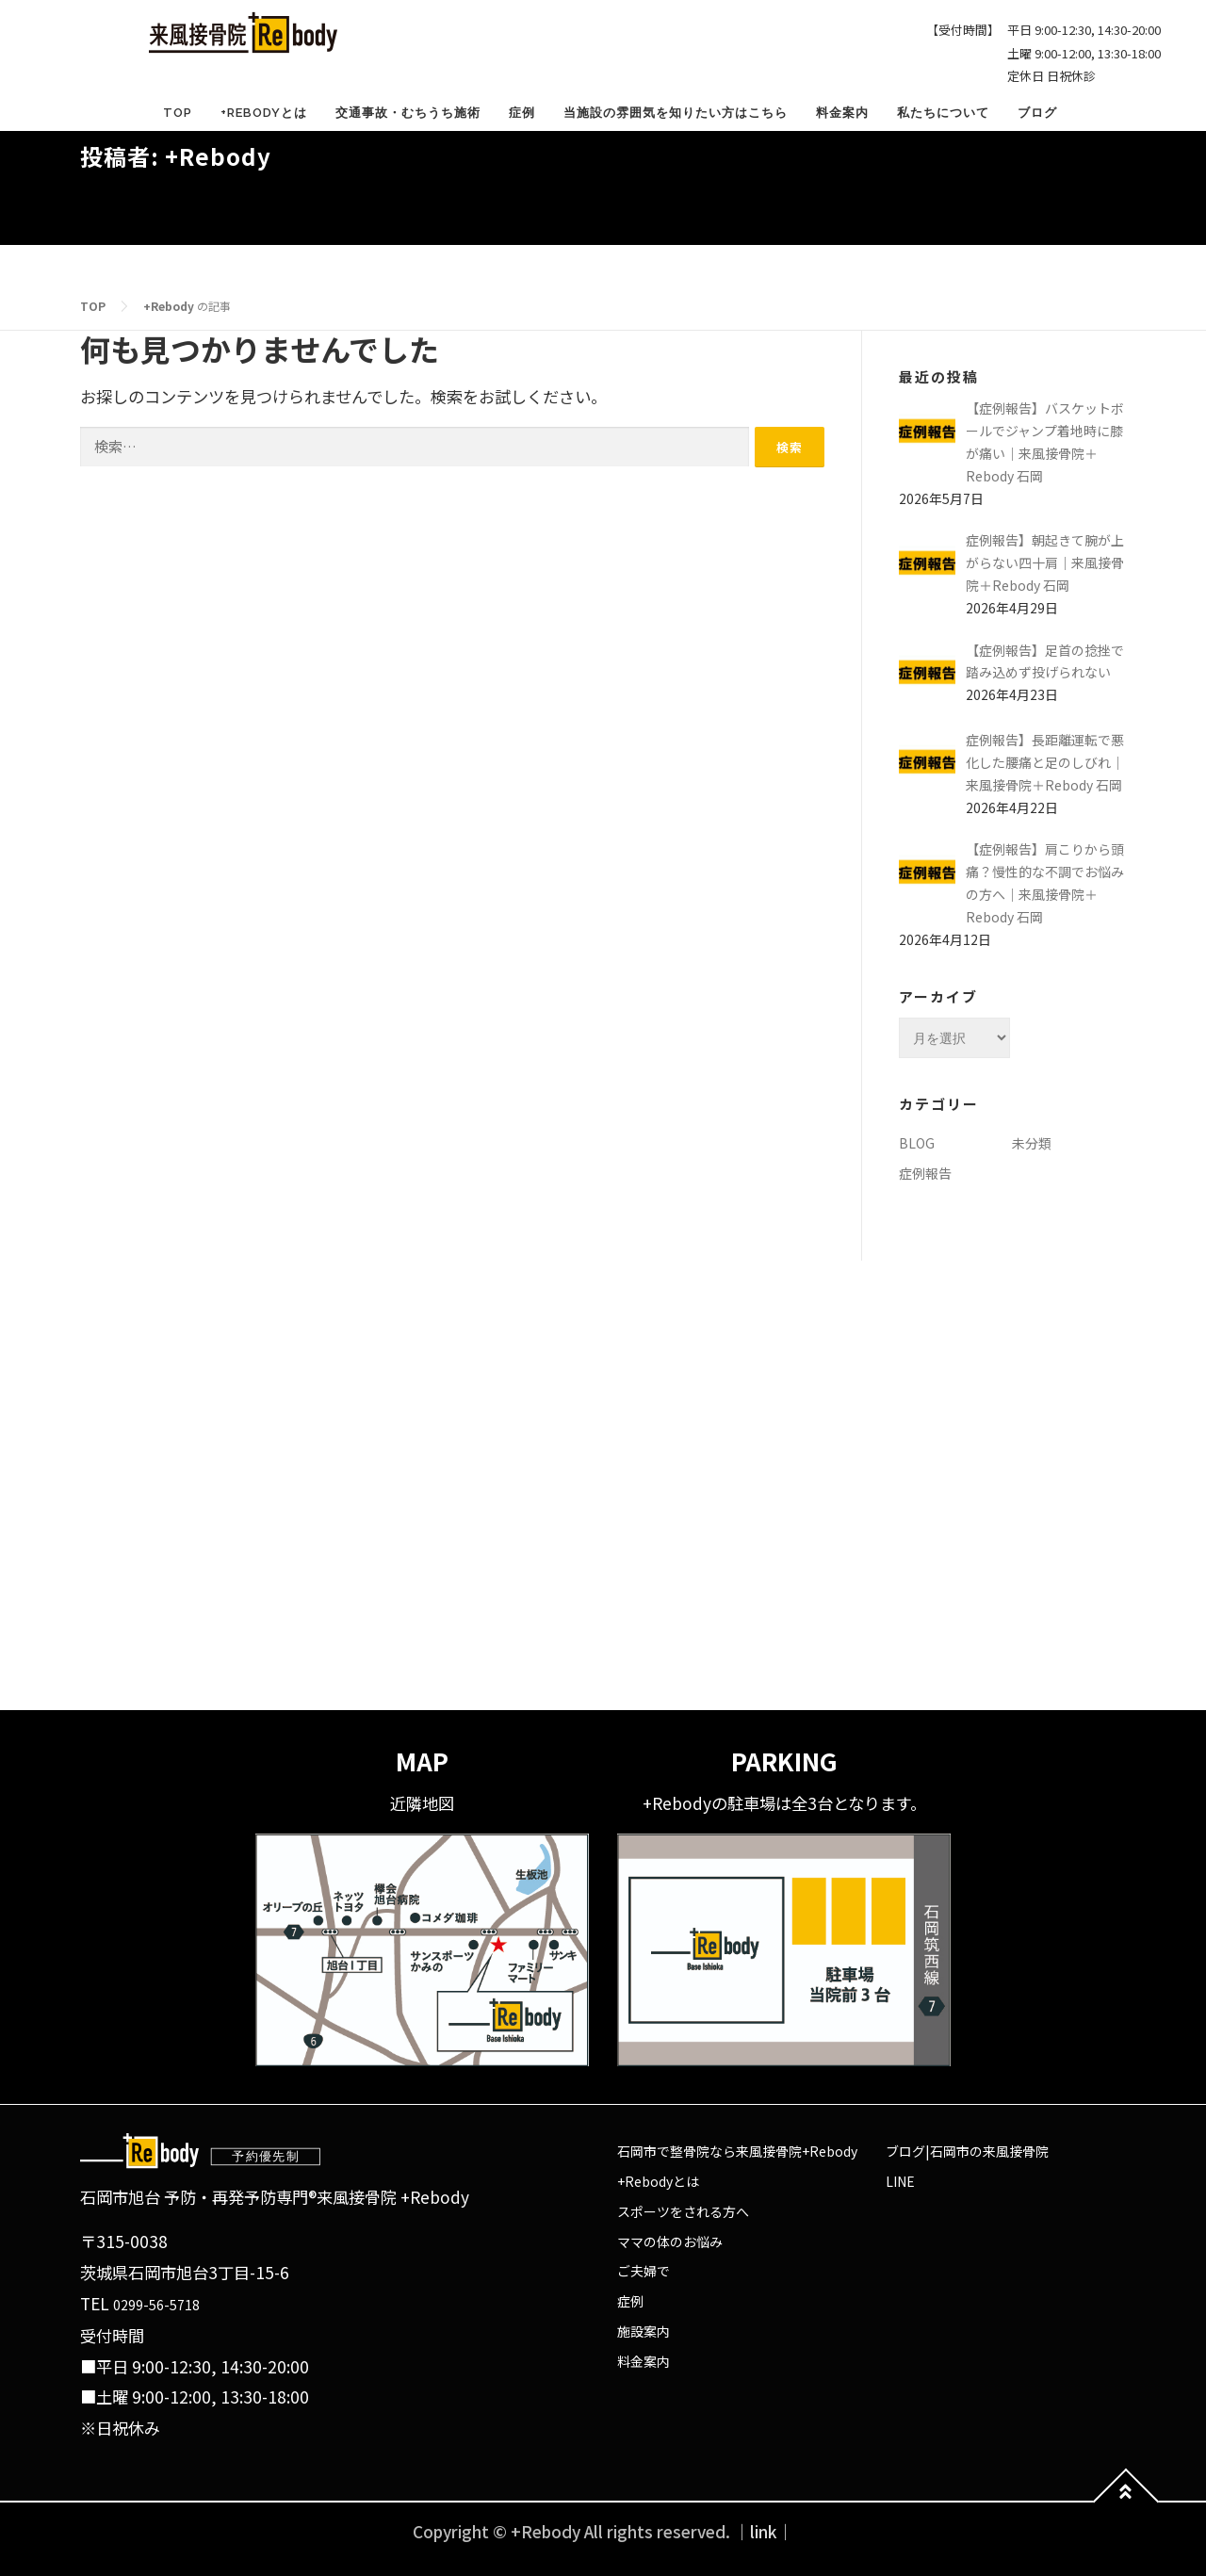 The height and width of the screenshot is (2576, 1206). What do you see at coordinates (156, 2304) in the screenshot?
I see `0299-56-5718` at bounding box center [156, 2304].